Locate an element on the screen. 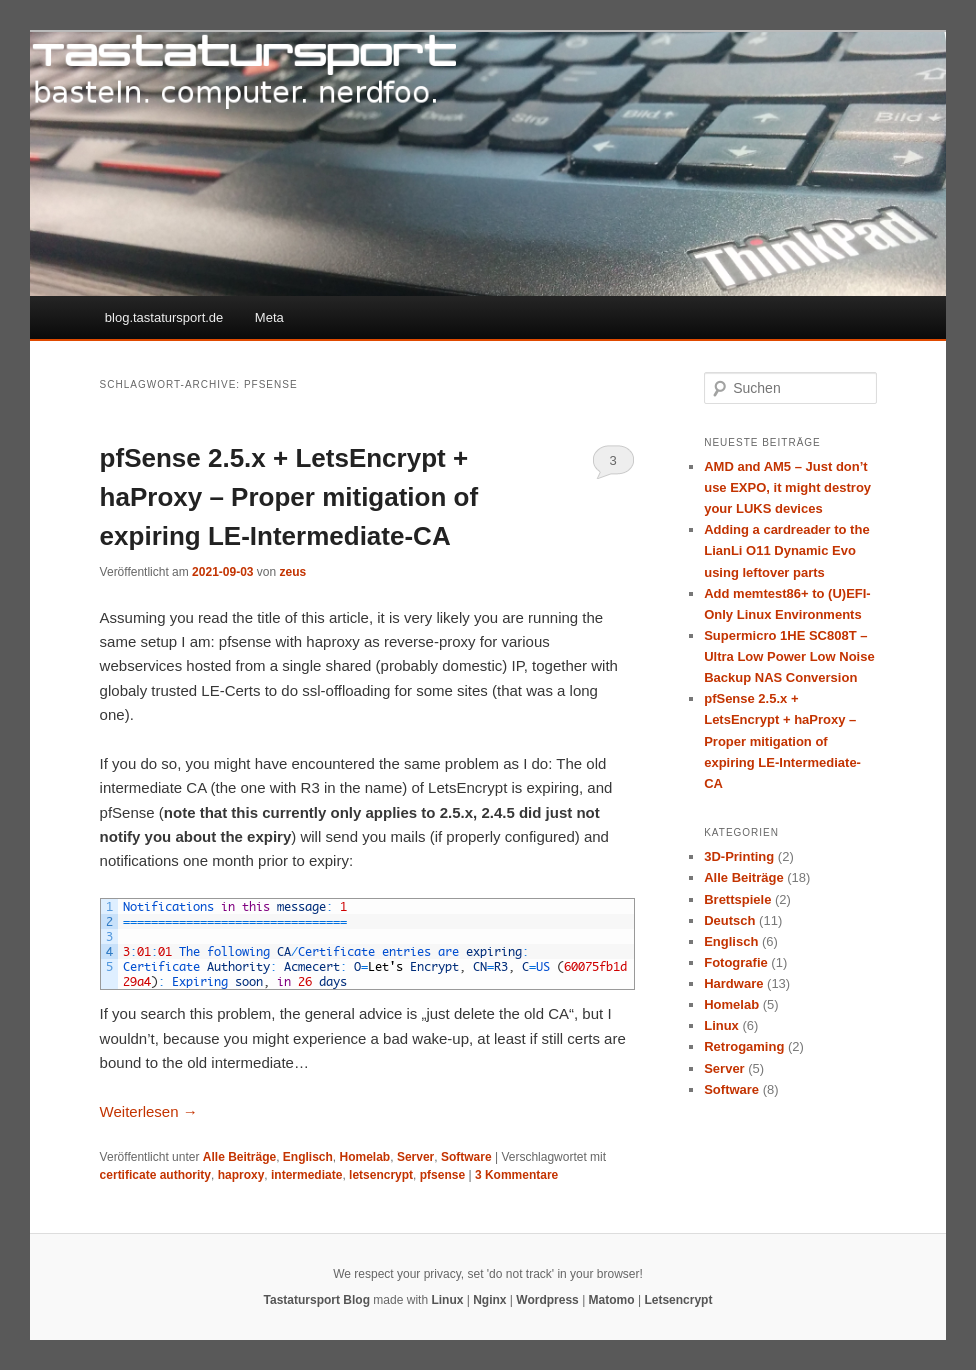  blog.tastatursport.de is located at coordinates (164, 317).